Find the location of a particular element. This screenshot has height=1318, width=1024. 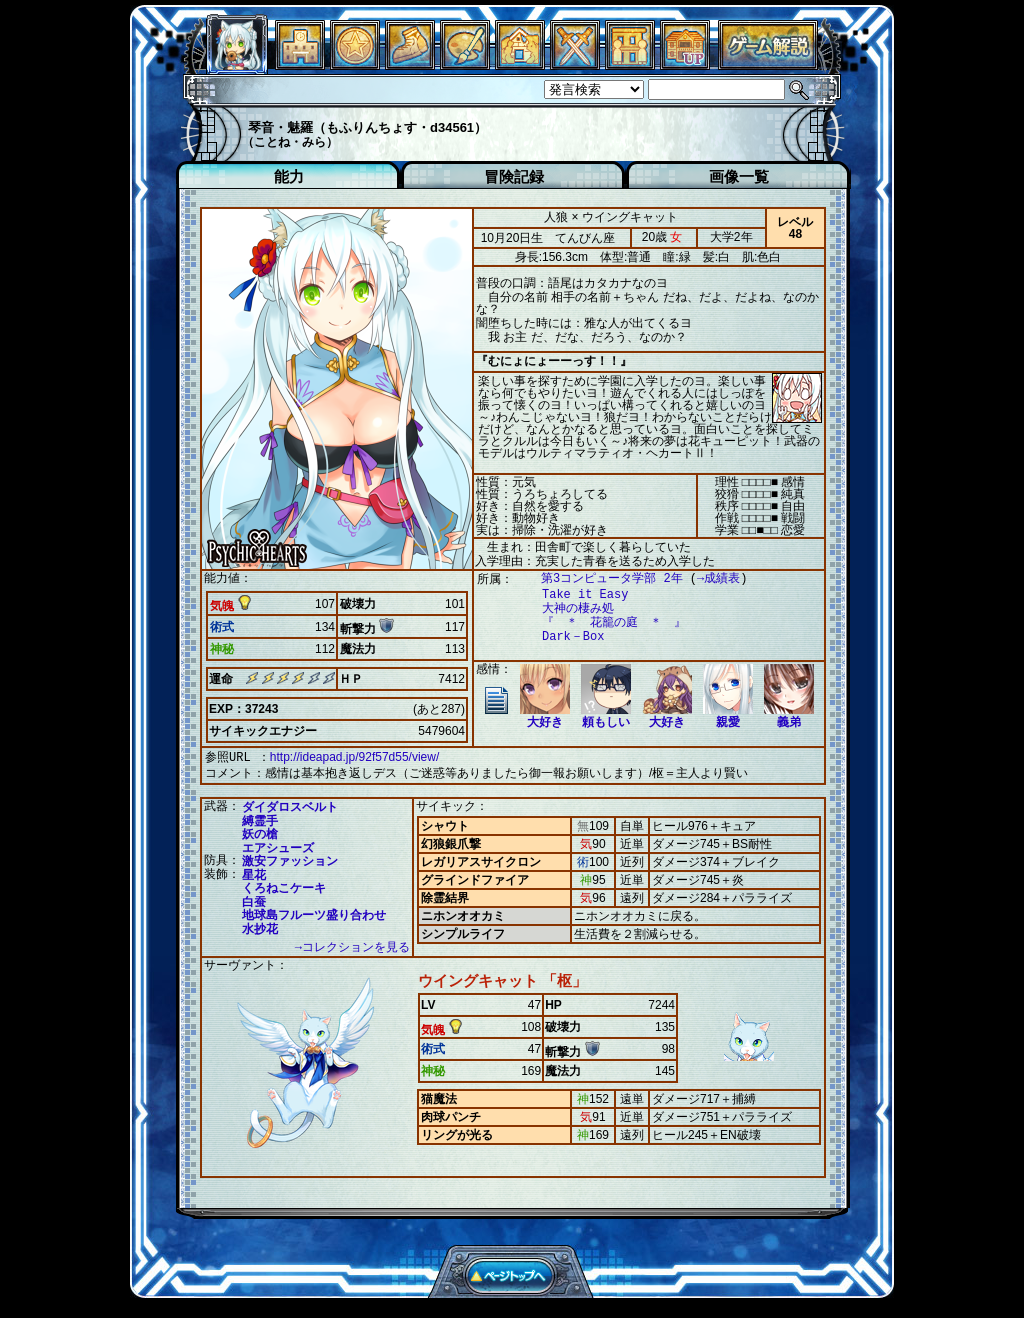

大神の棲み処 is located at coordinates (568, 608).